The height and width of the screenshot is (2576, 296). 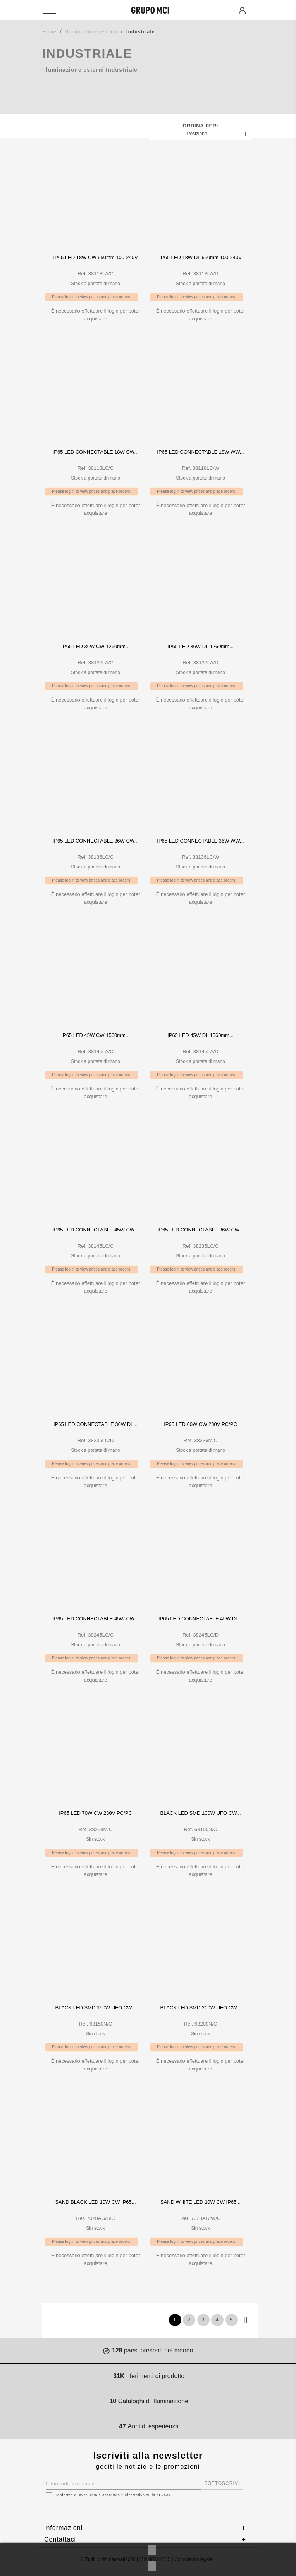 I want to click on IP65 LED 36W CW 1260mm..., so click(x=95, y=646).